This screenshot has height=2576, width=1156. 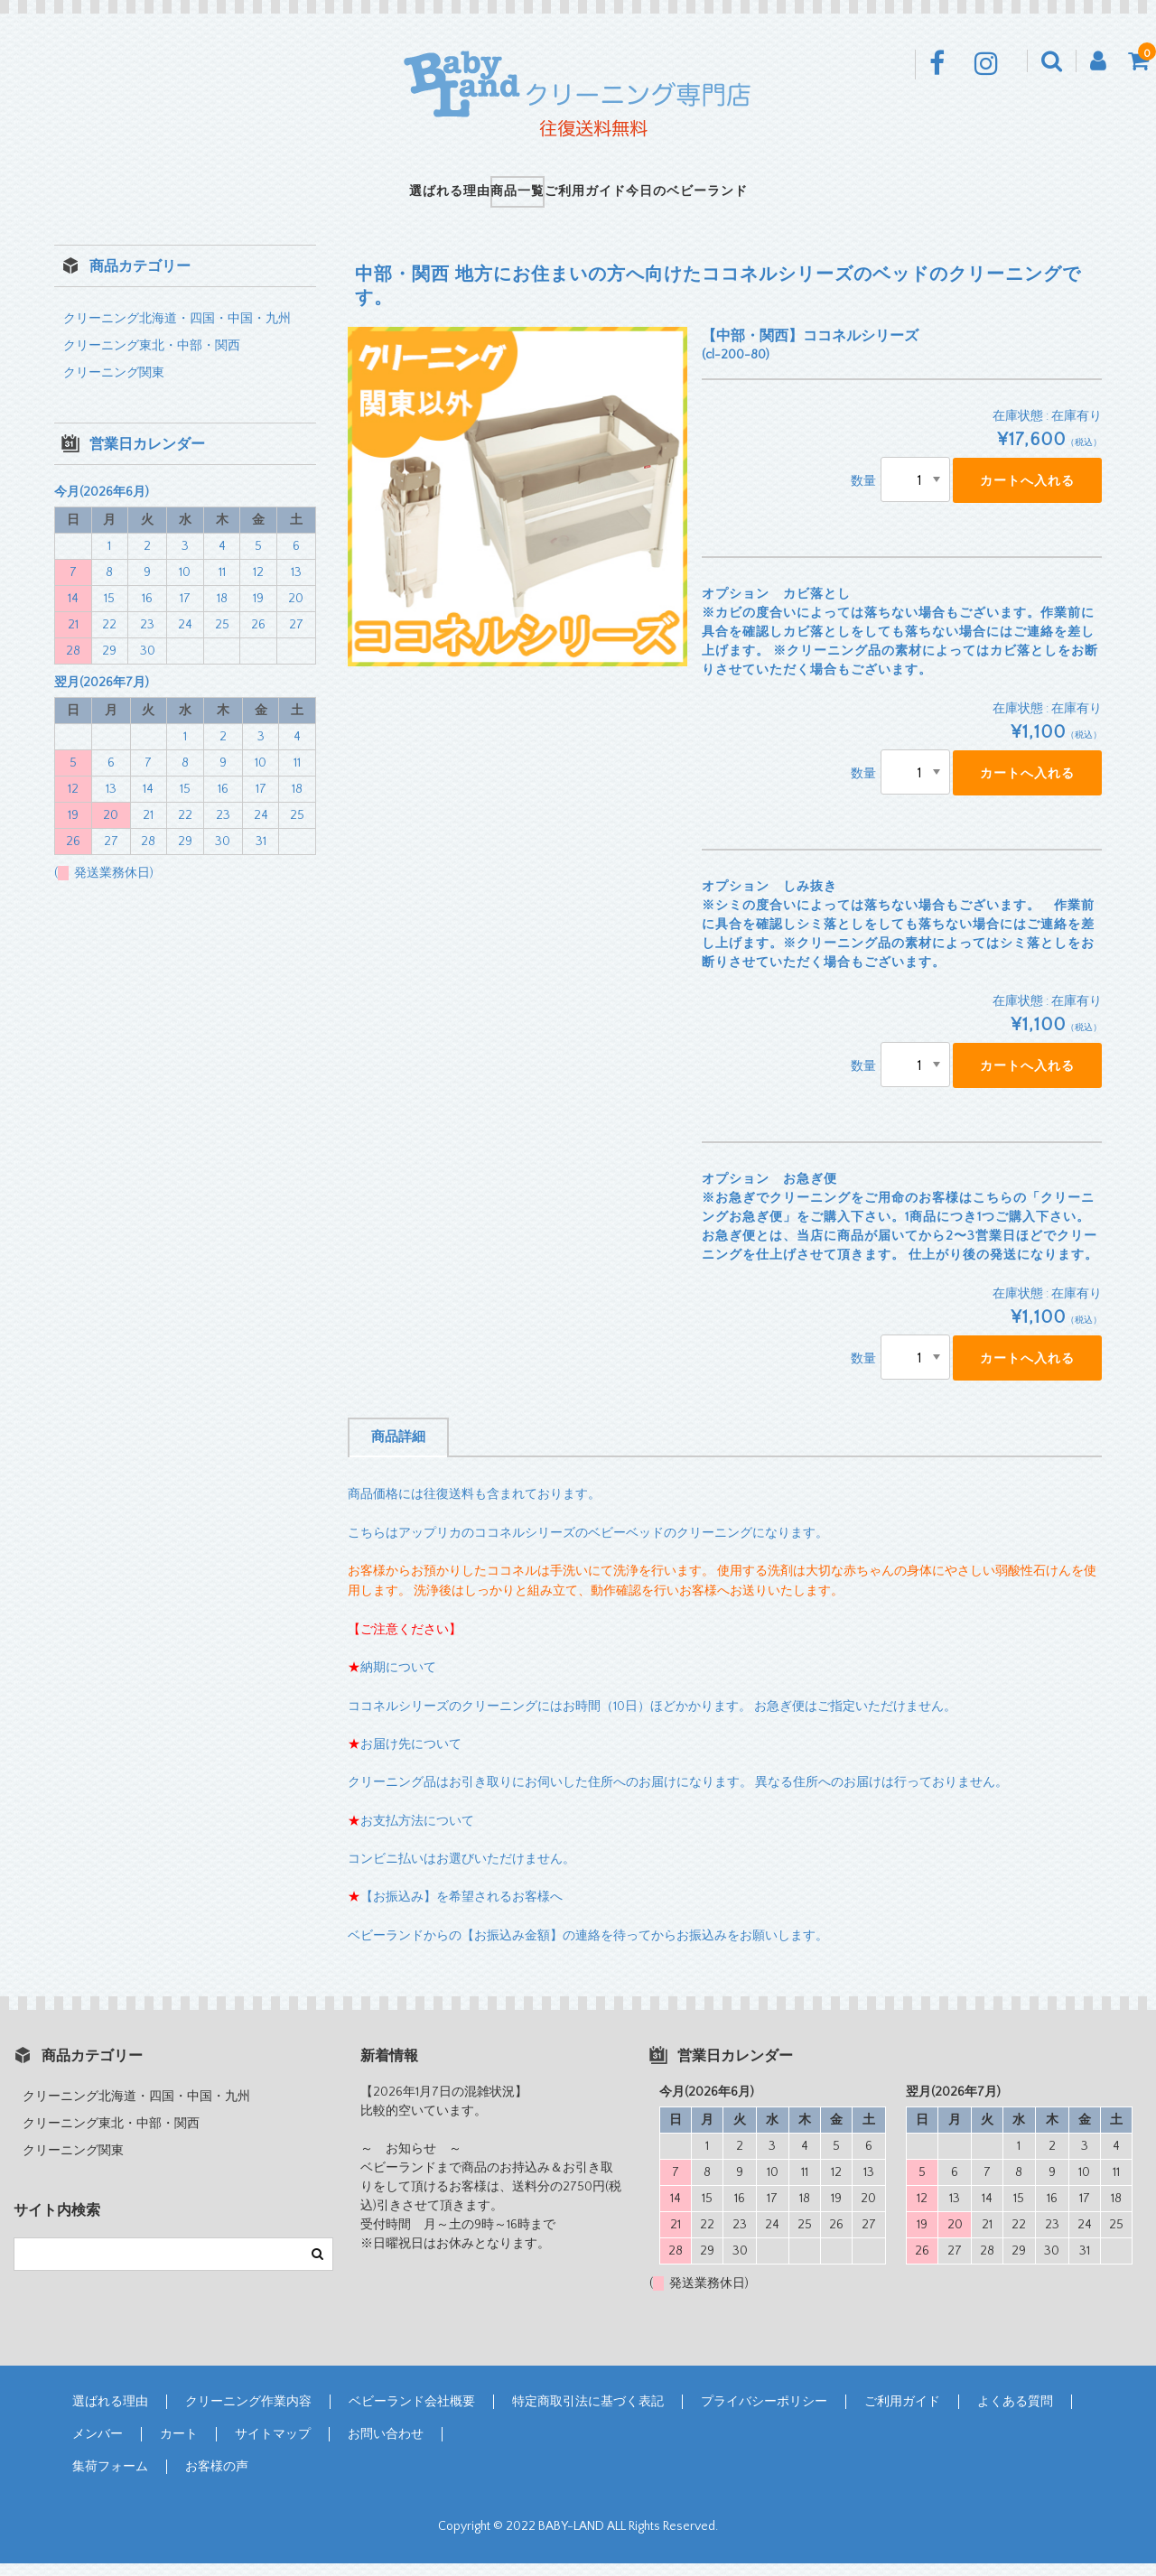 I want to click on 集荷フォーム, so click(x=110, y=2479).